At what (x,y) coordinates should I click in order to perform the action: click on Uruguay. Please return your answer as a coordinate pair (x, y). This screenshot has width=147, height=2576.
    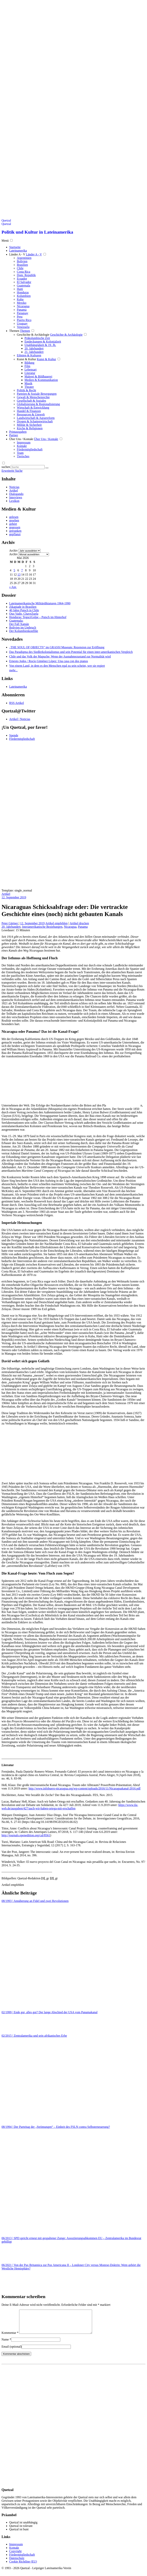
    Looking at the image, I should click on (22, 323).